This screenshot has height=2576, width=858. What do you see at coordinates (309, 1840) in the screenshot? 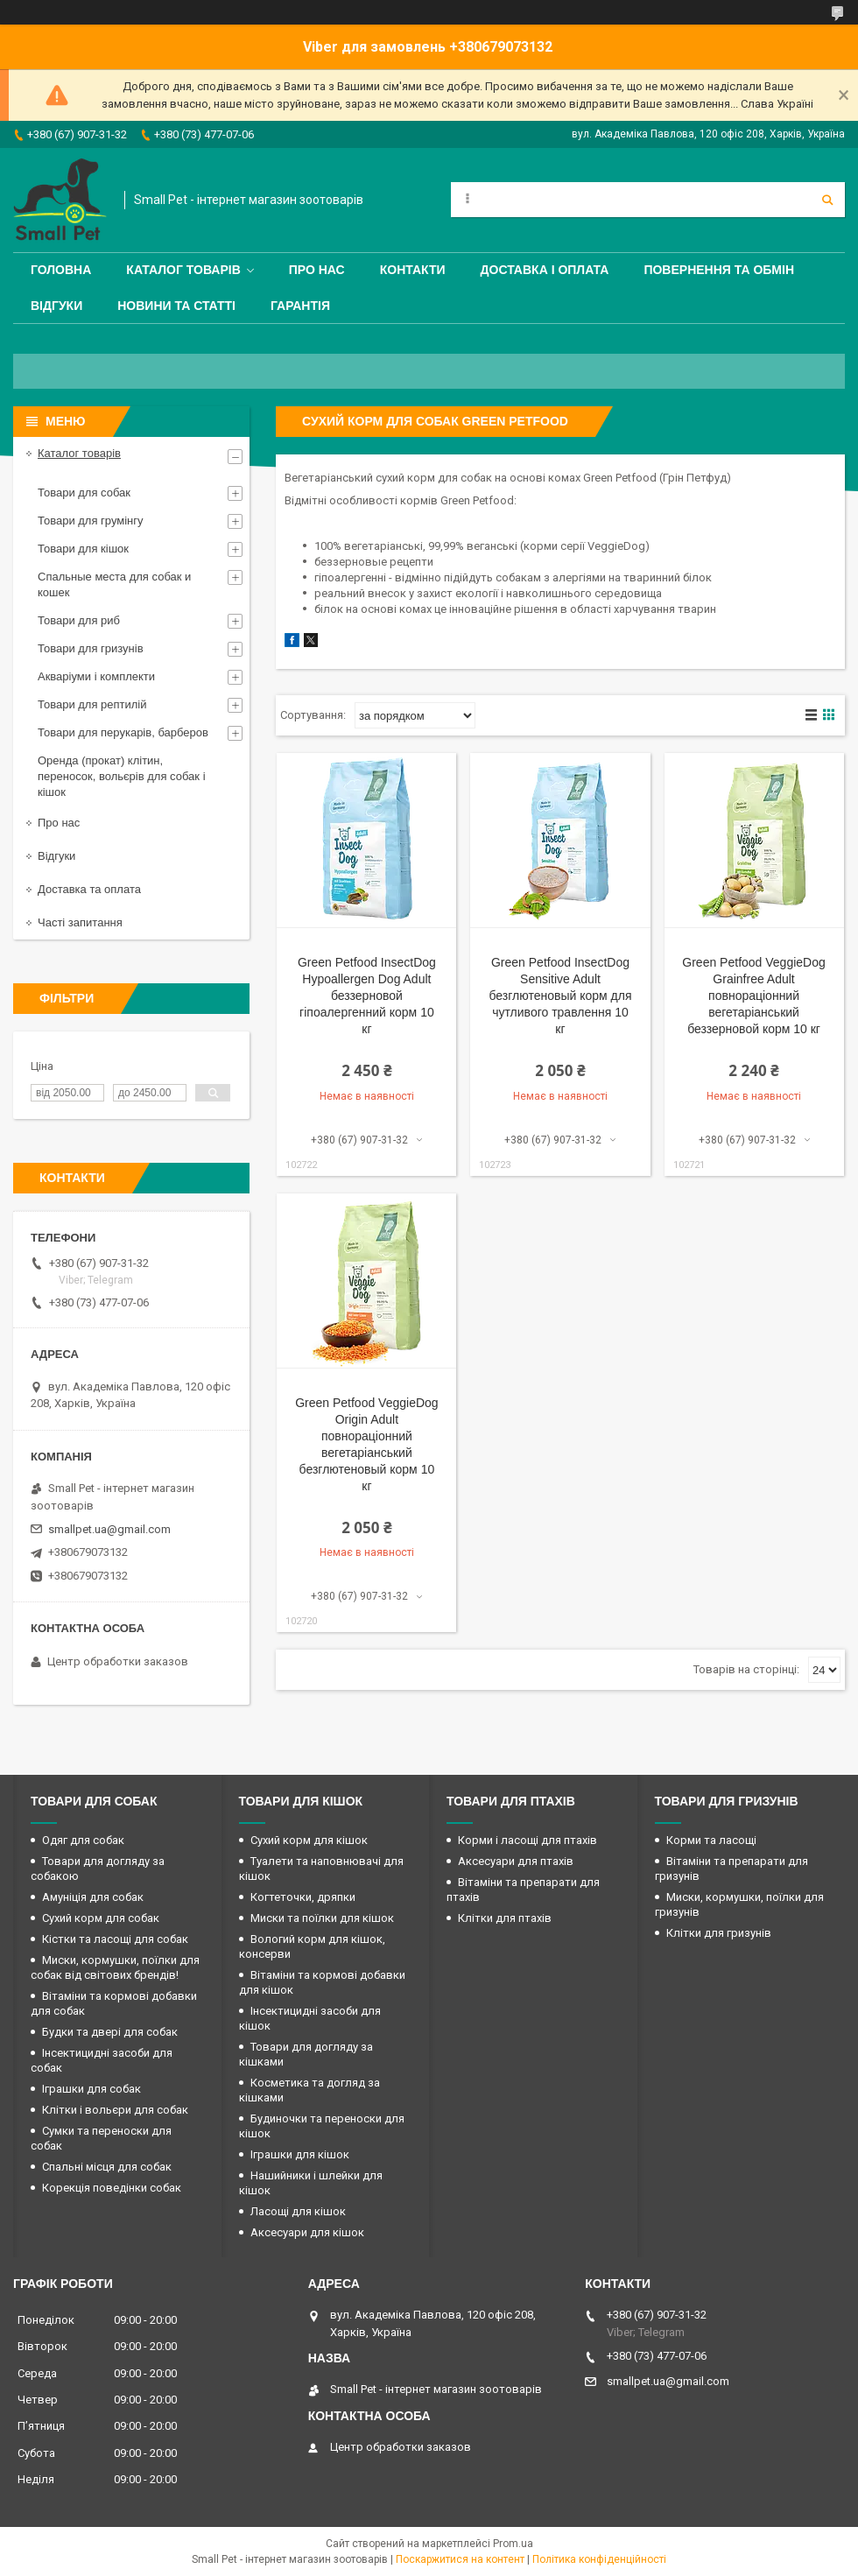
I see `Сухий корм для кішок` at bounding box center [309, 1840].